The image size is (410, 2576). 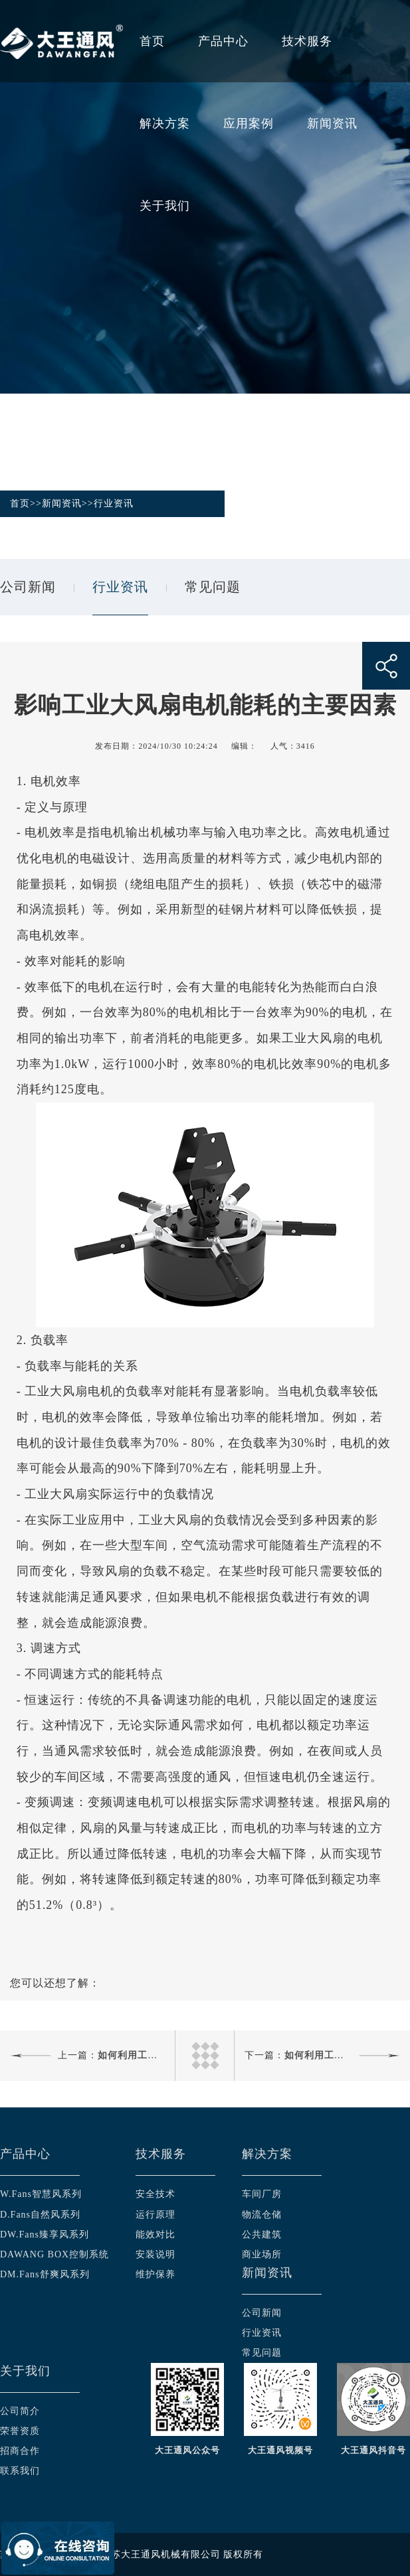 I want to click on 应用案例, so click(x=248, y=123).